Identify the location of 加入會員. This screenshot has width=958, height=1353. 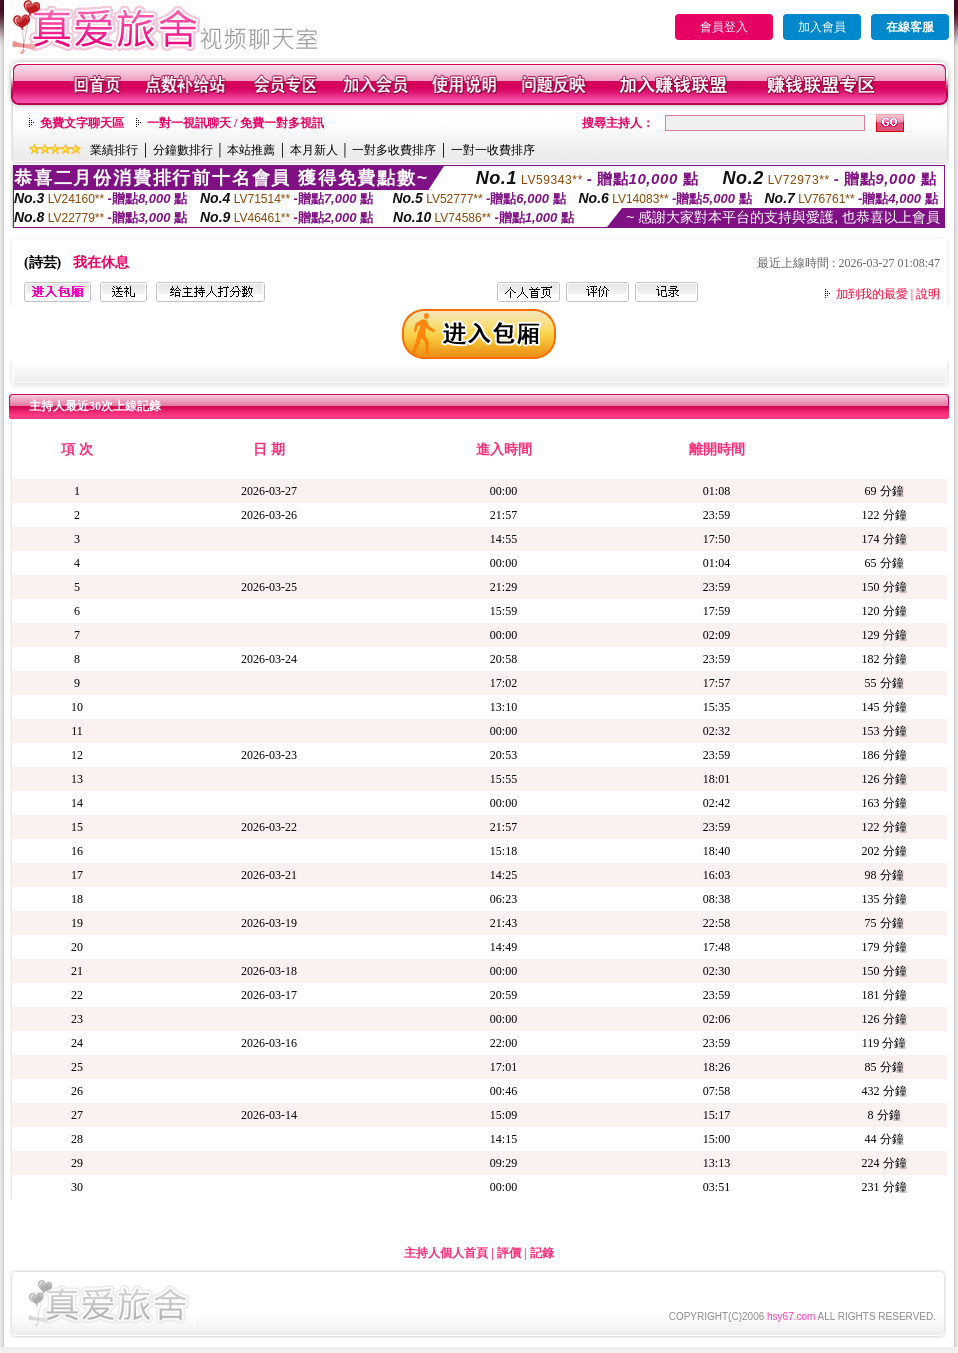
(822, 27).